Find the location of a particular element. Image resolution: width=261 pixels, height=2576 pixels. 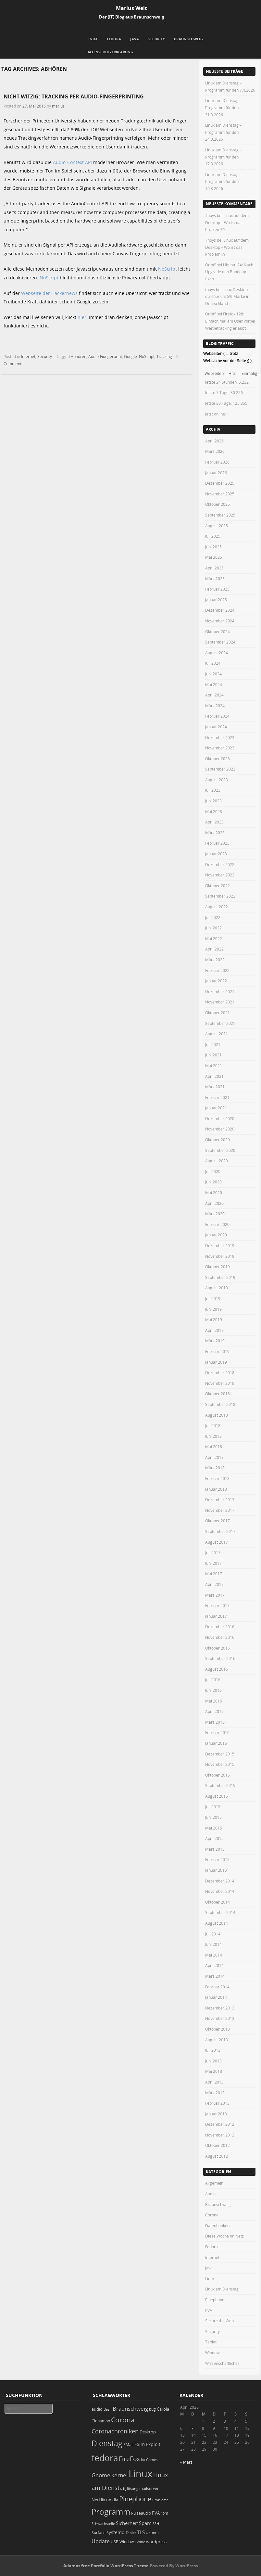

Adamos free Portfolio WordPress Theme is located at coordinates (106, 2566).